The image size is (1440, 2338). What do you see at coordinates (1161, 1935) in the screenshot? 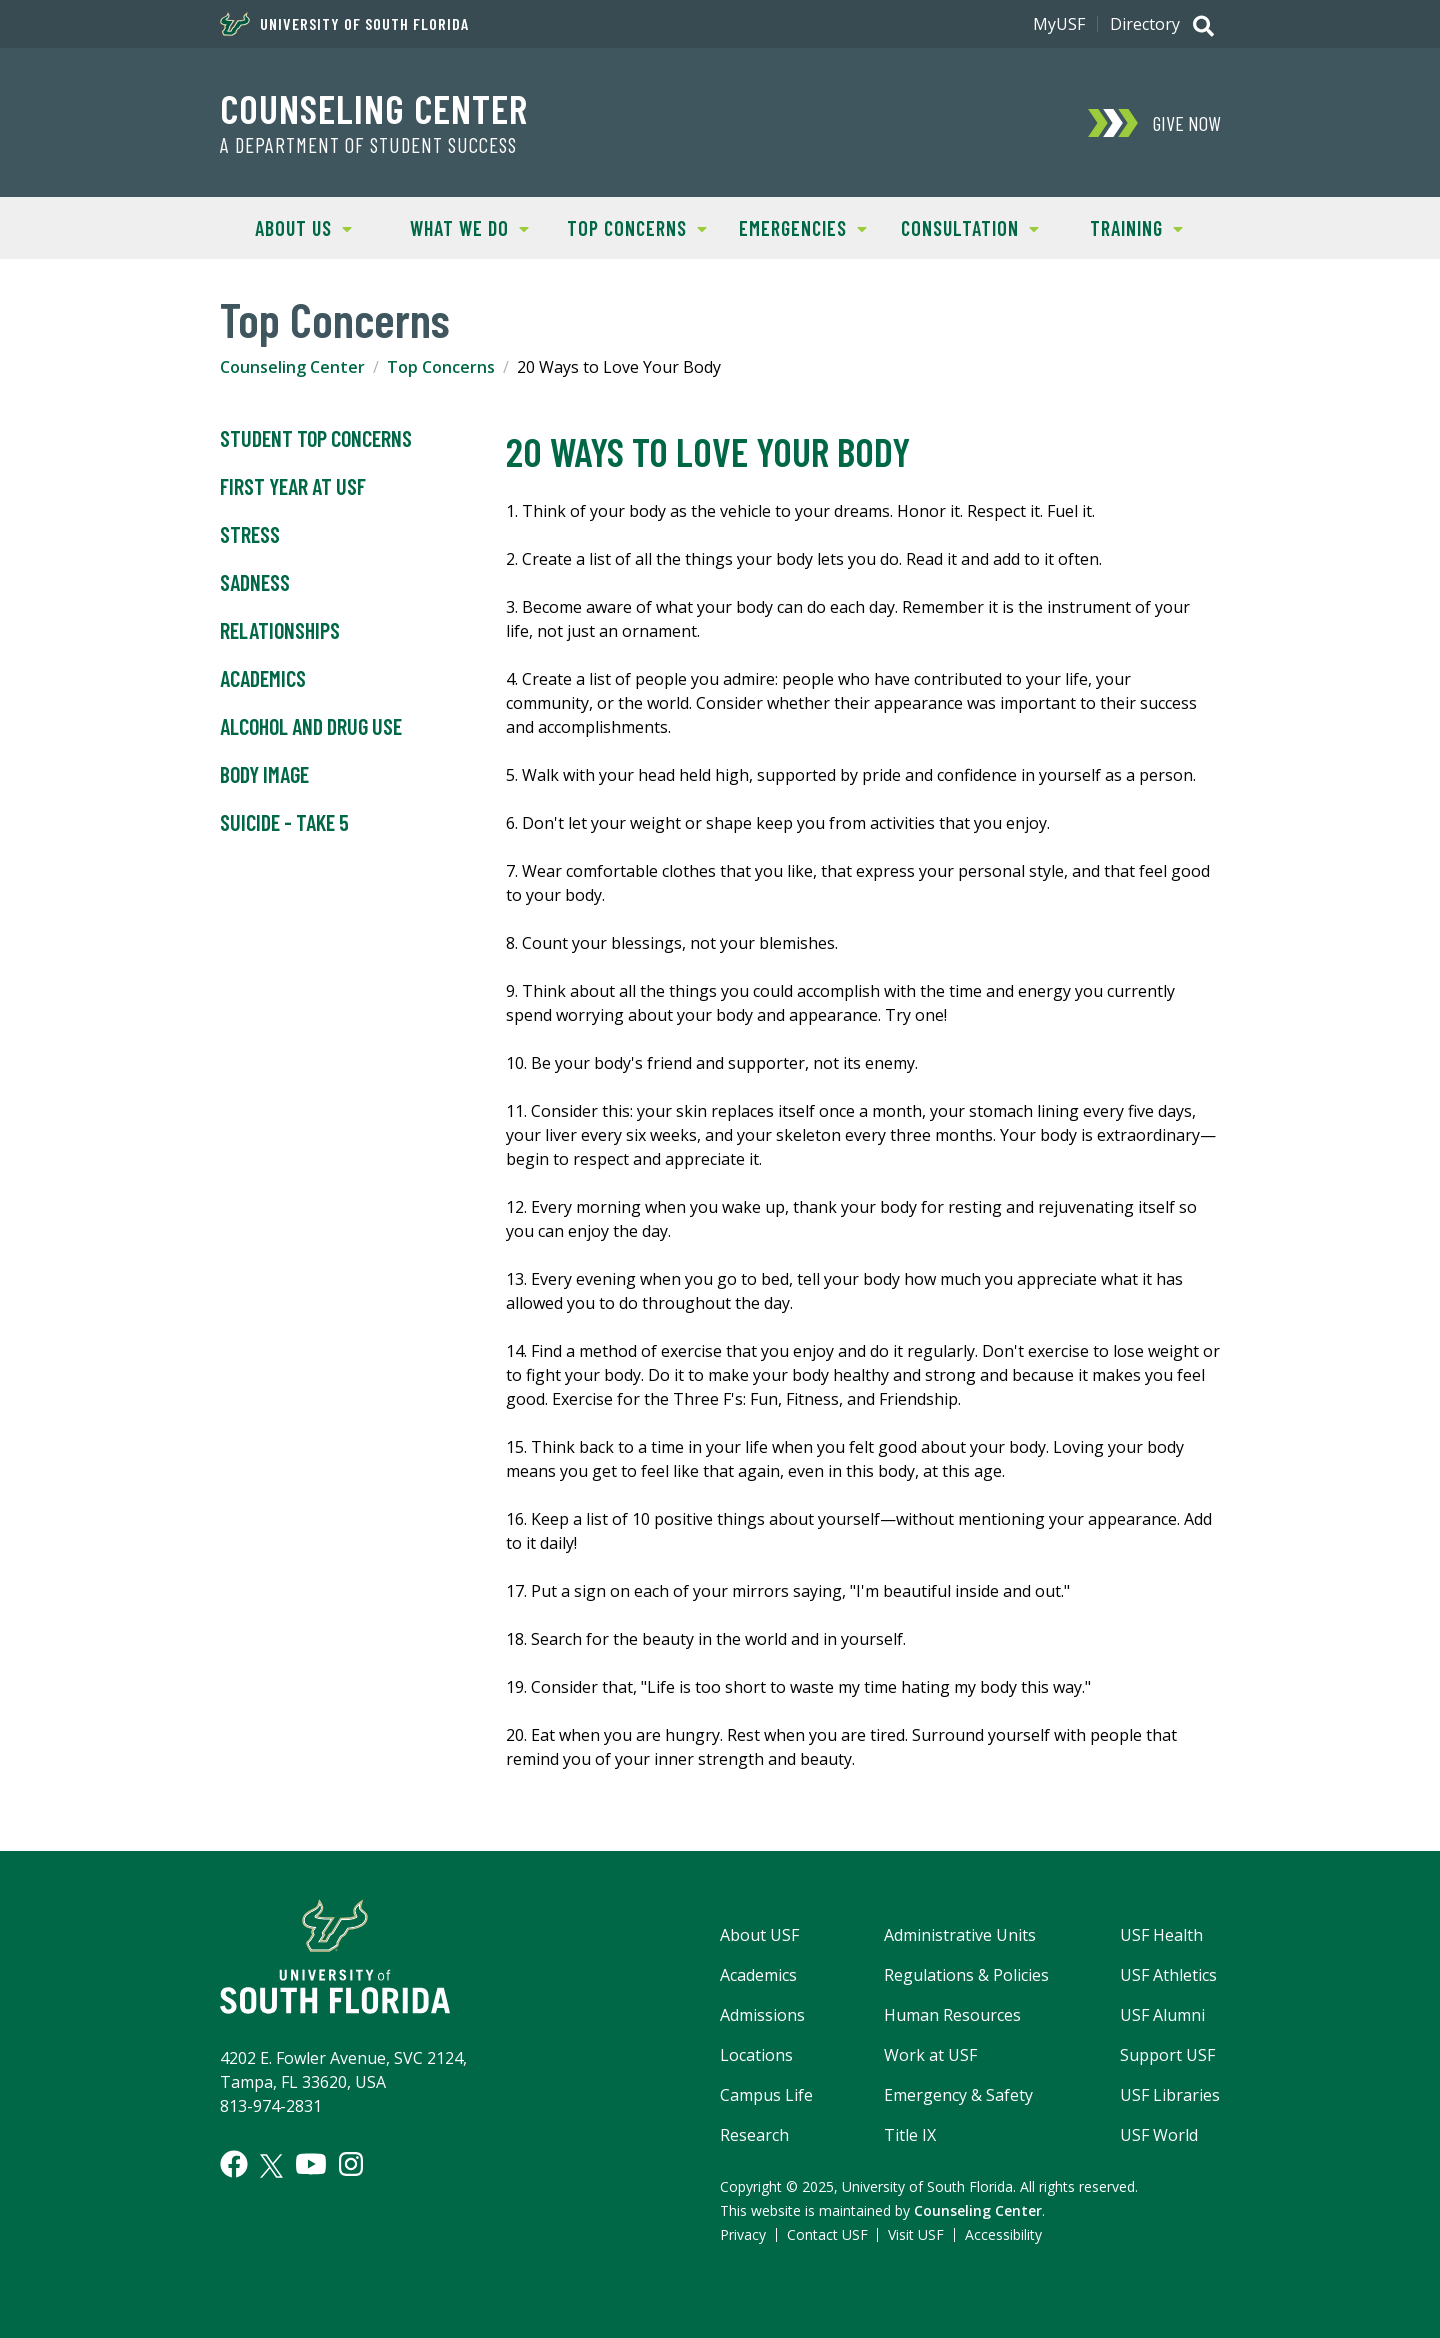
I see `USF Health` at bounding box center [1161, 1935].